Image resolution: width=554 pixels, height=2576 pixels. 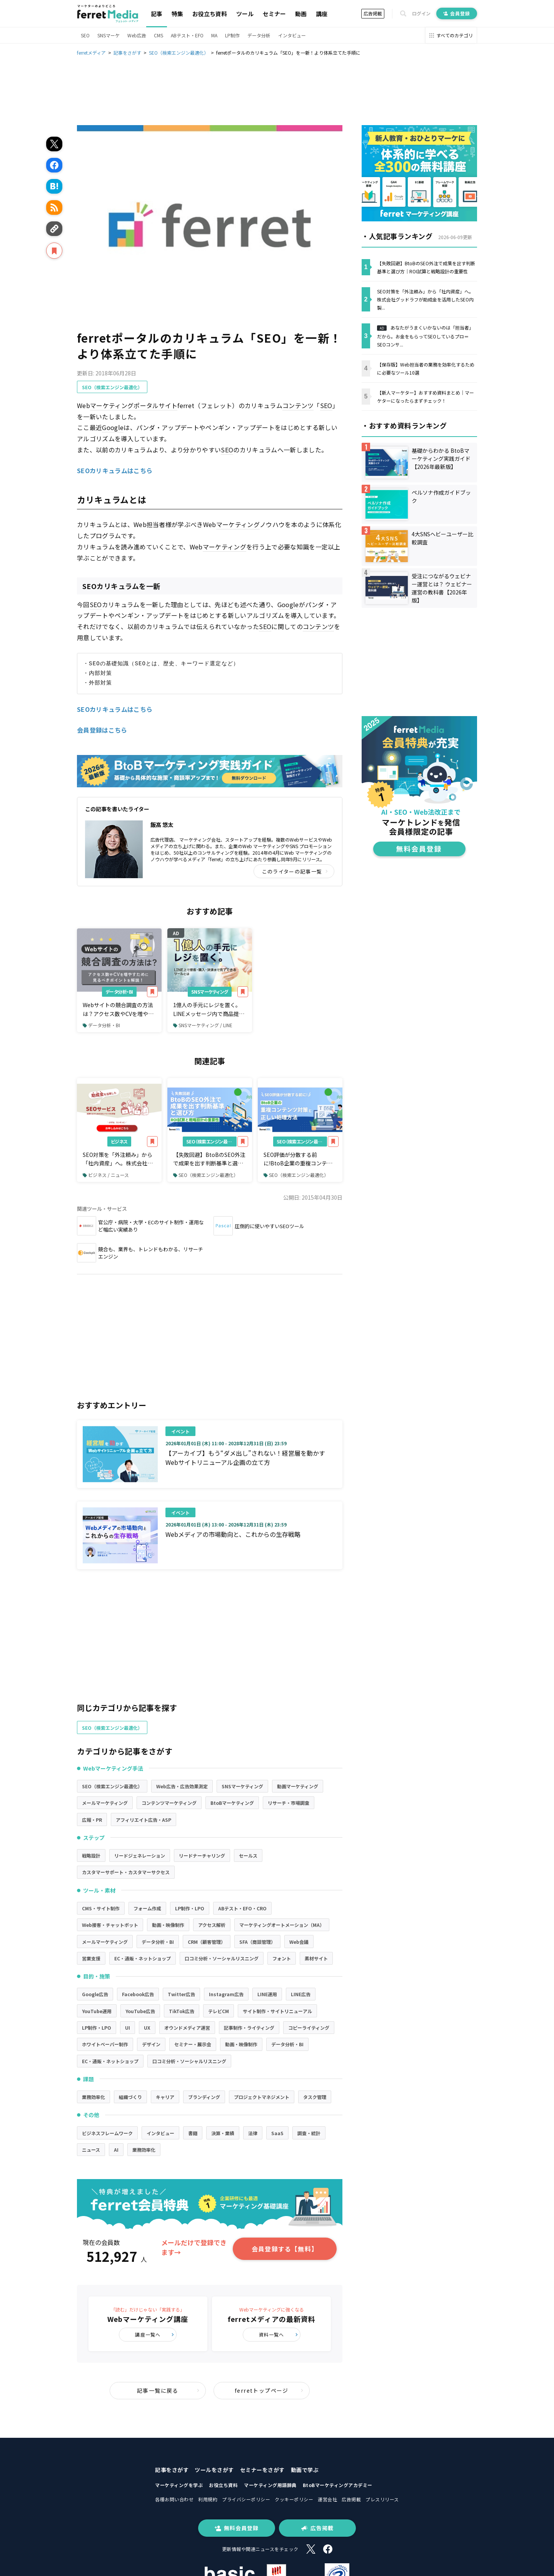 What do you see at coordinates (108, 35) in the screenshot?
I see `SNSマーケ` at bounding box center [108, 35].